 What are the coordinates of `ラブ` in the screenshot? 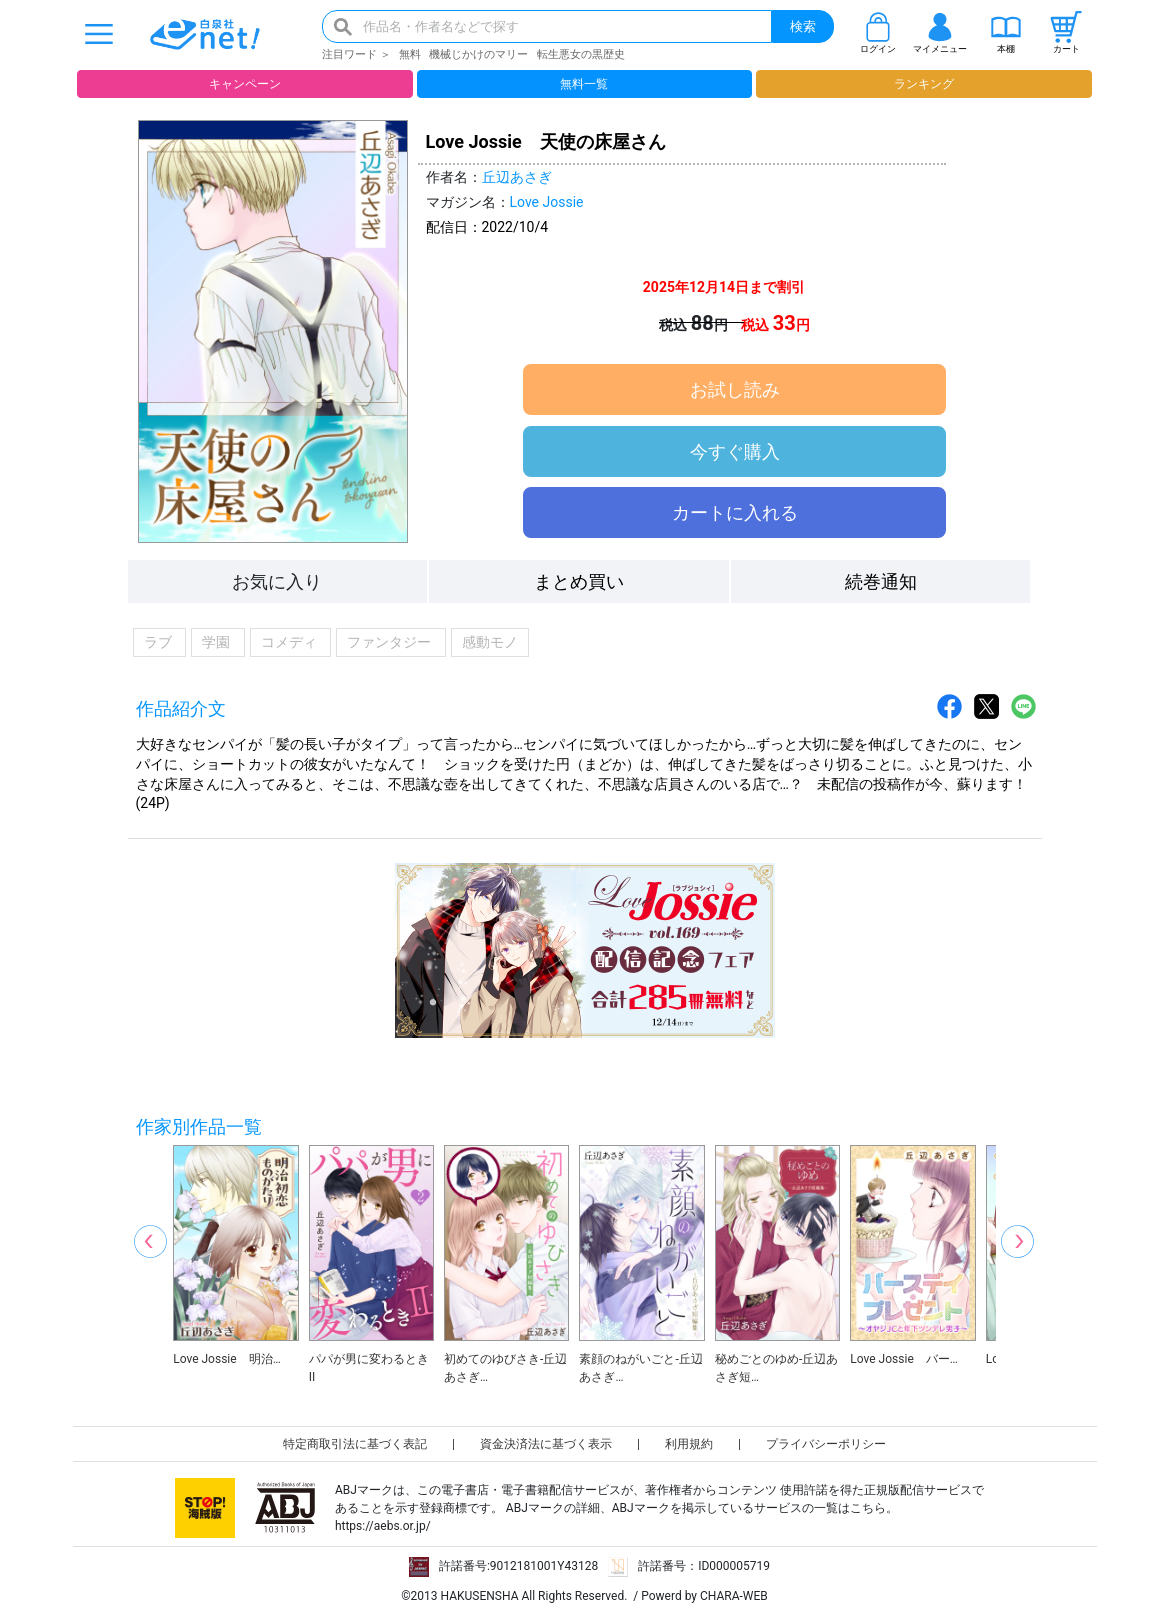 It's located at (160, 642).